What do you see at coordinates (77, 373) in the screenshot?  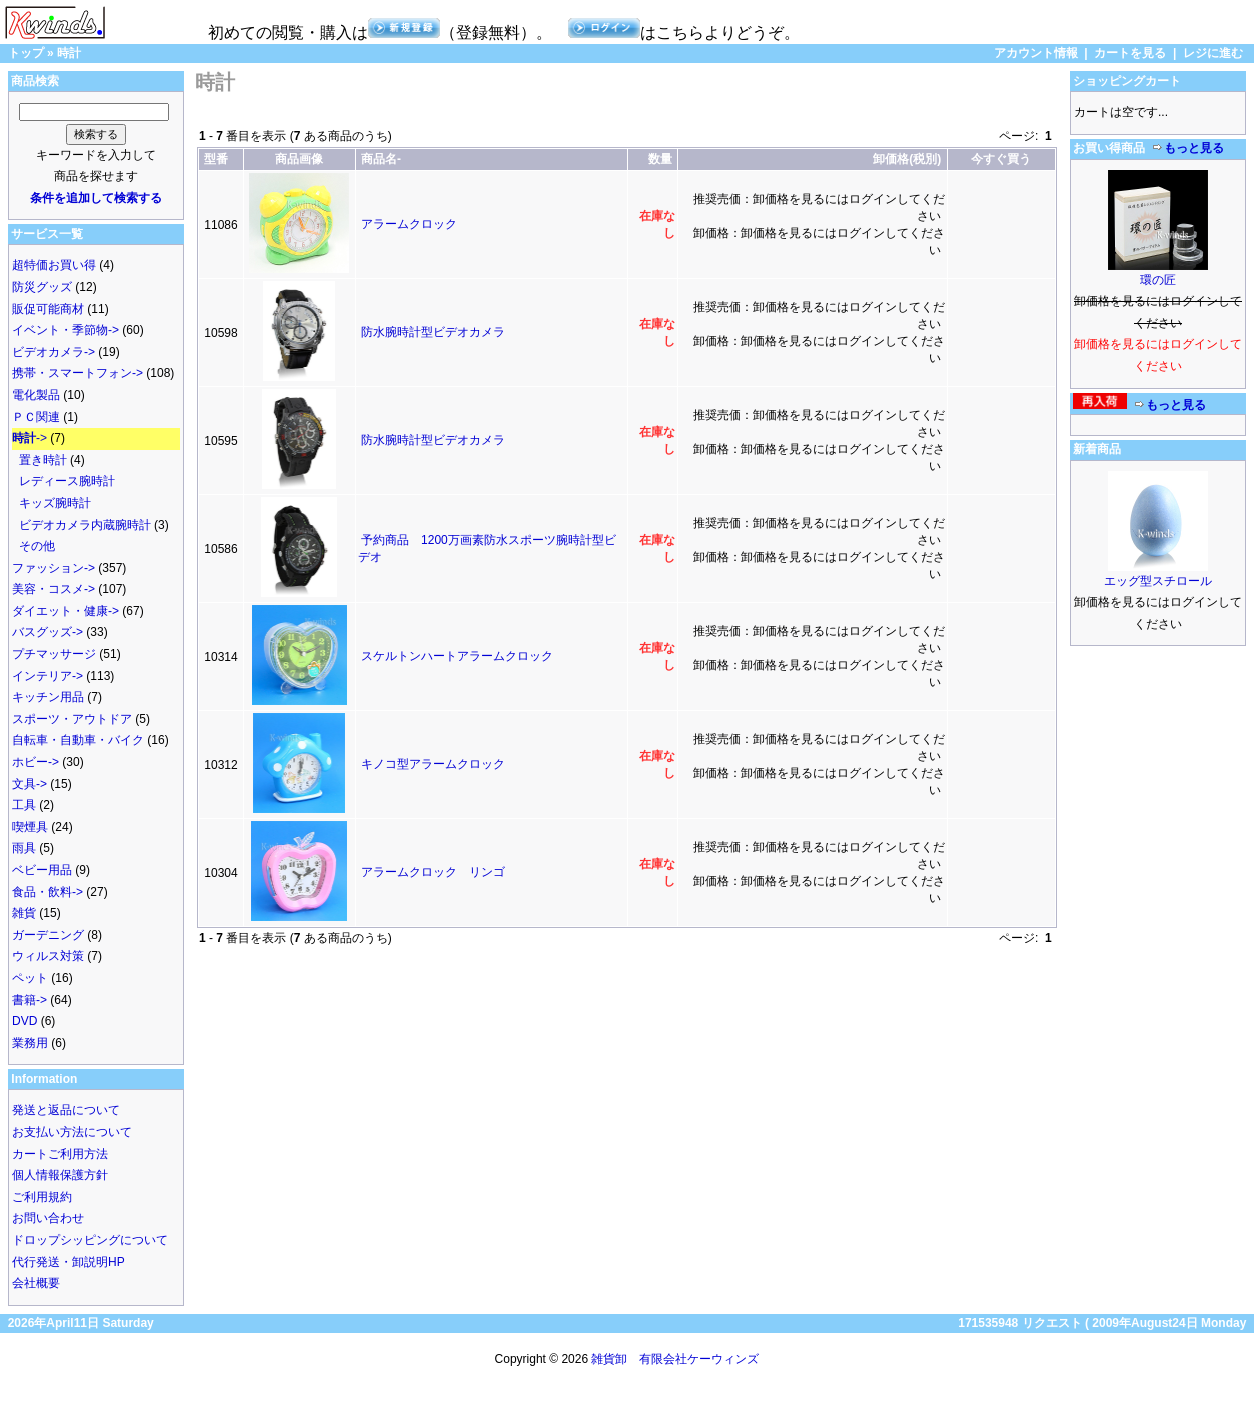 I see `携帯・スマートフォン->` at bounding box center [77, 373].